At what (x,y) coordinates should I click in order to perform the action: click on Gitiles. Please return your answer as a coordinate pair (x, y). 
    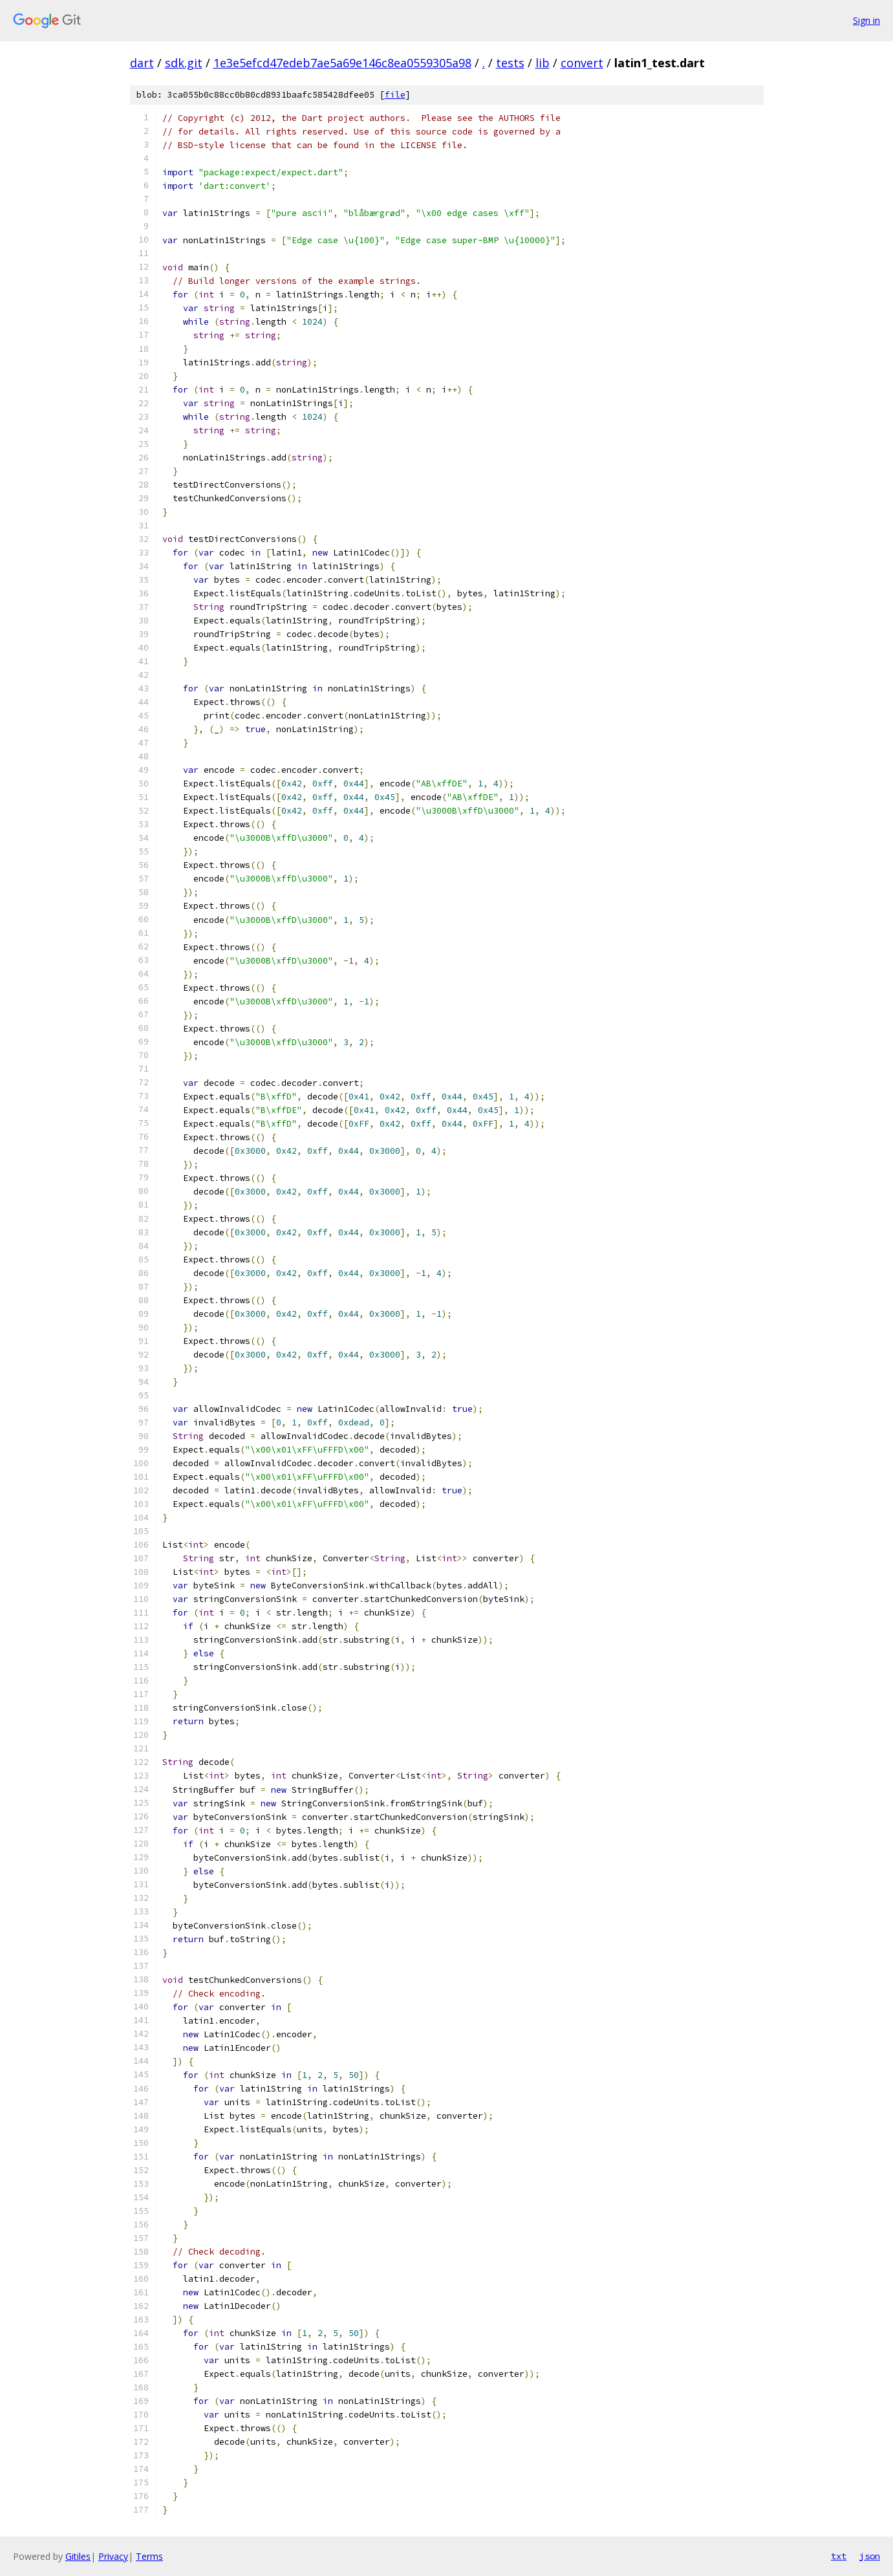
    Looking at the image, I should click on (78, 2556).